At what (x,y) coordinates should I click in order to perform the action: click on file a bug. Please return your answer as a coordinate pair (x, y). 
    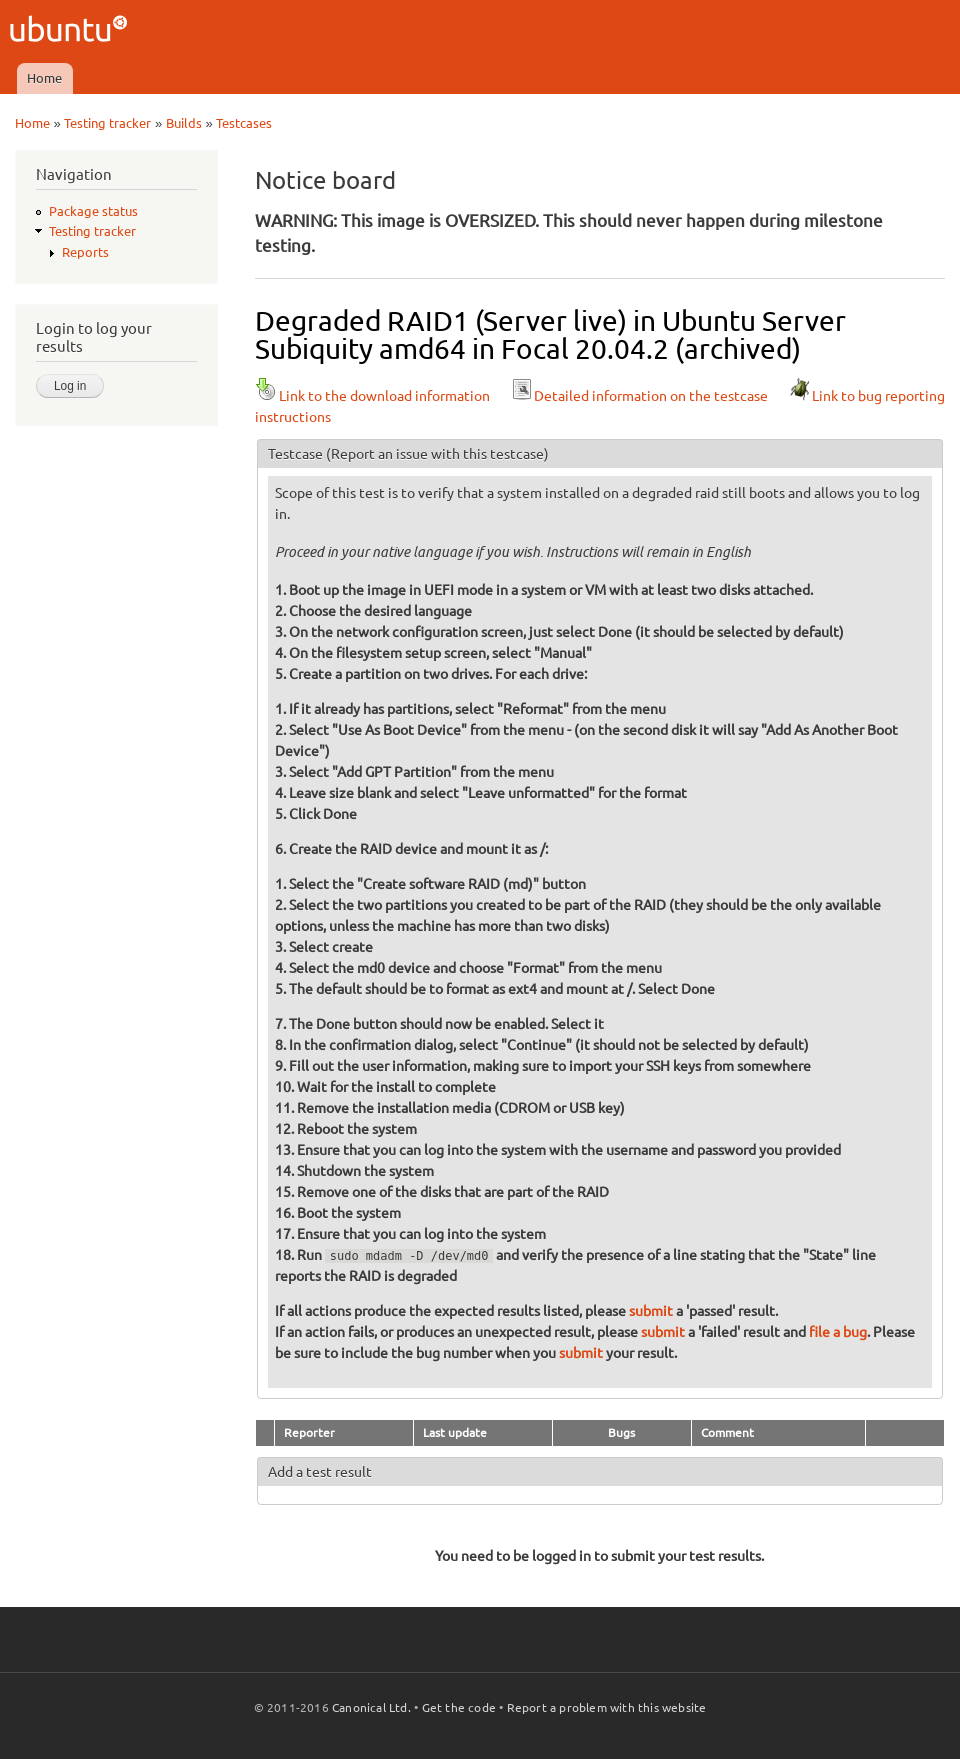
    Looking at the image, I should click on (838, 1332).